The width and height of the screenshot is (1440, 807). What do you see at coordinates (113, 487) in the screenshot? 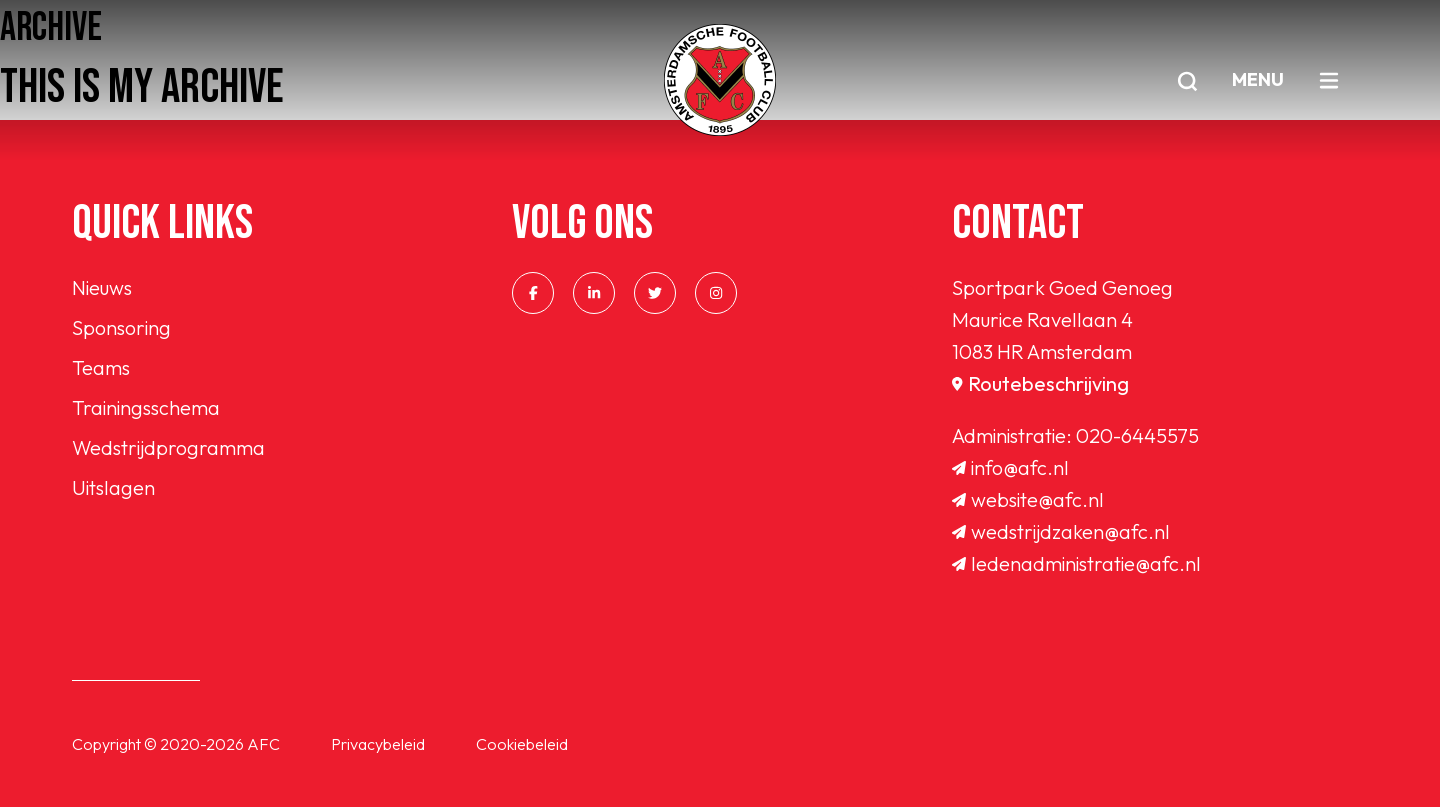
I see `Uitslagen` at bounding box center [113, 487].